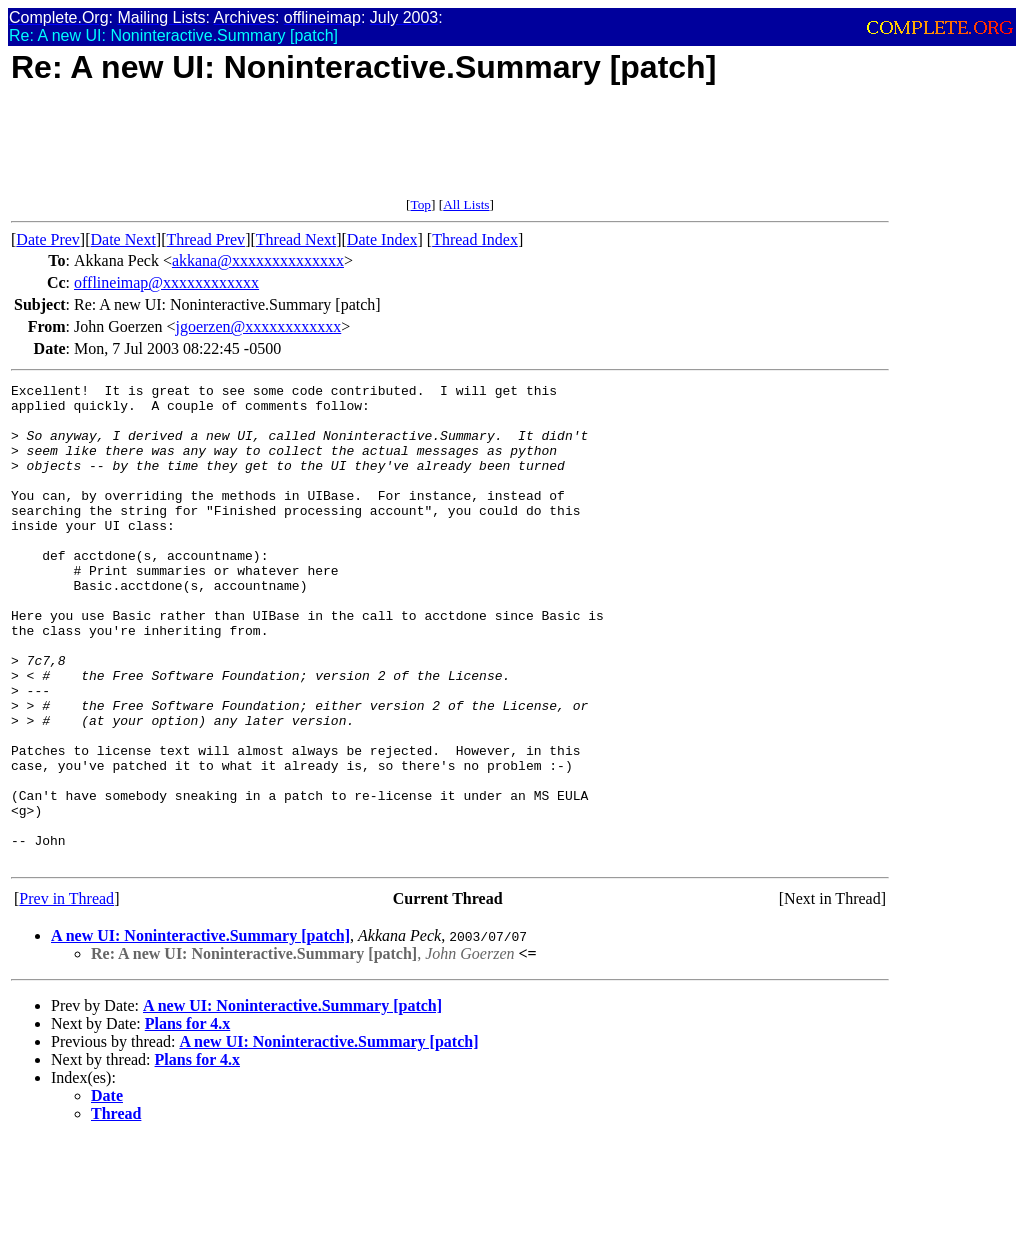 The image size is (1024, 1246). Describe the element at coordinates (382, 239) in the screenshot. I see `Date Index` at that location.